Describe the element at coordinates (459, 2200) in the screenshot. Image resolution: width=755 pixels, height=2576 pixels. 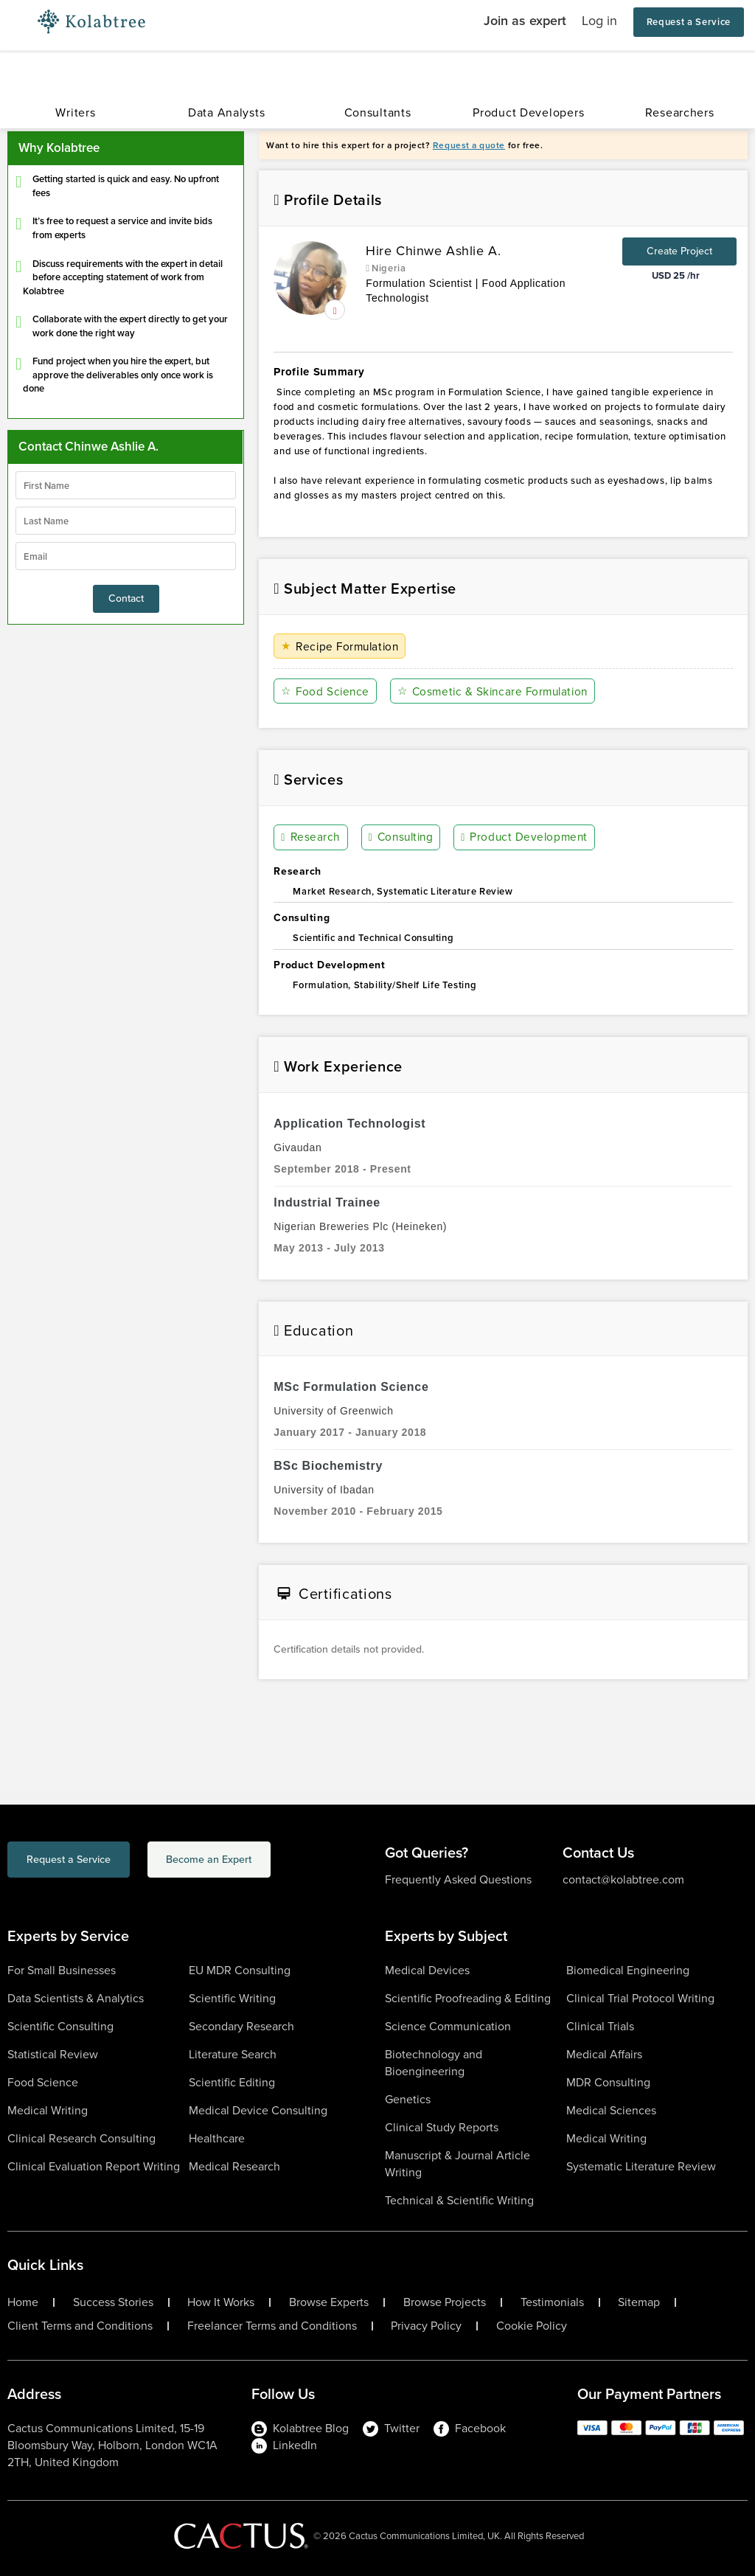
I see `Technical & Scientific Writing` at that location.